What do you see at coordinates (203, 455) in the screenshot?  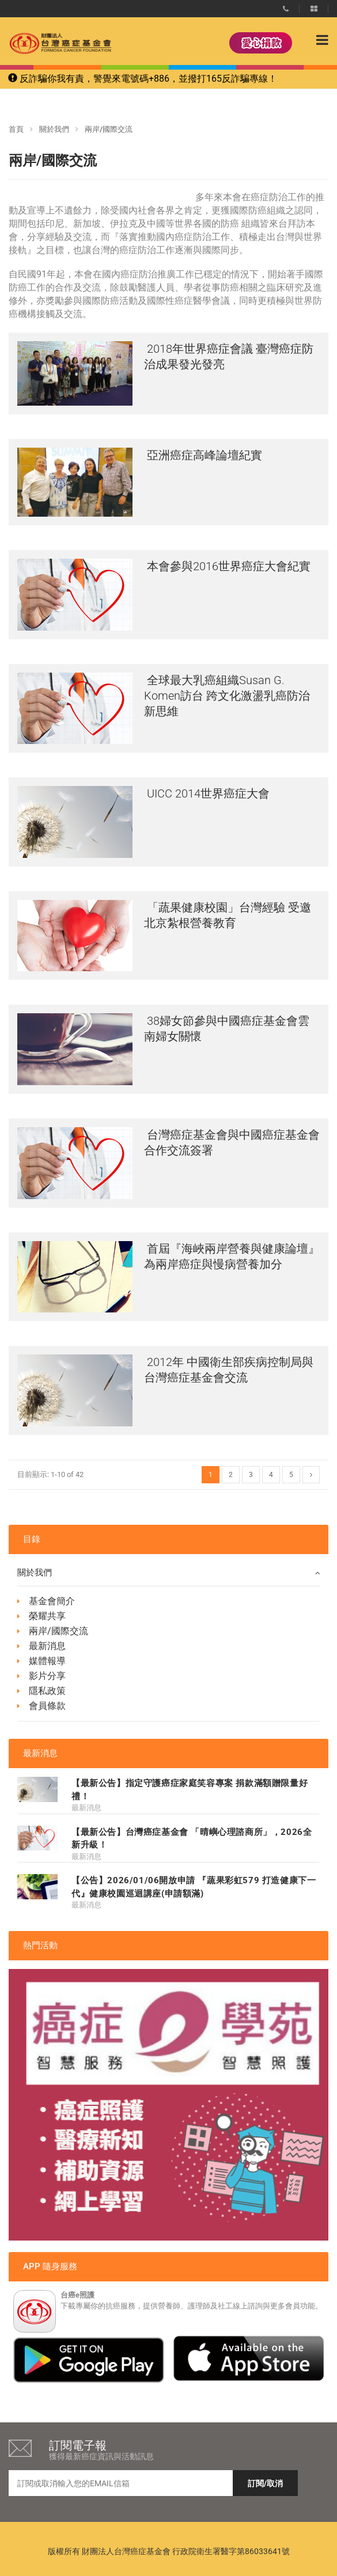 I see `亞洲癌症高峰論壇紀實` at bounding box center [203, 455].